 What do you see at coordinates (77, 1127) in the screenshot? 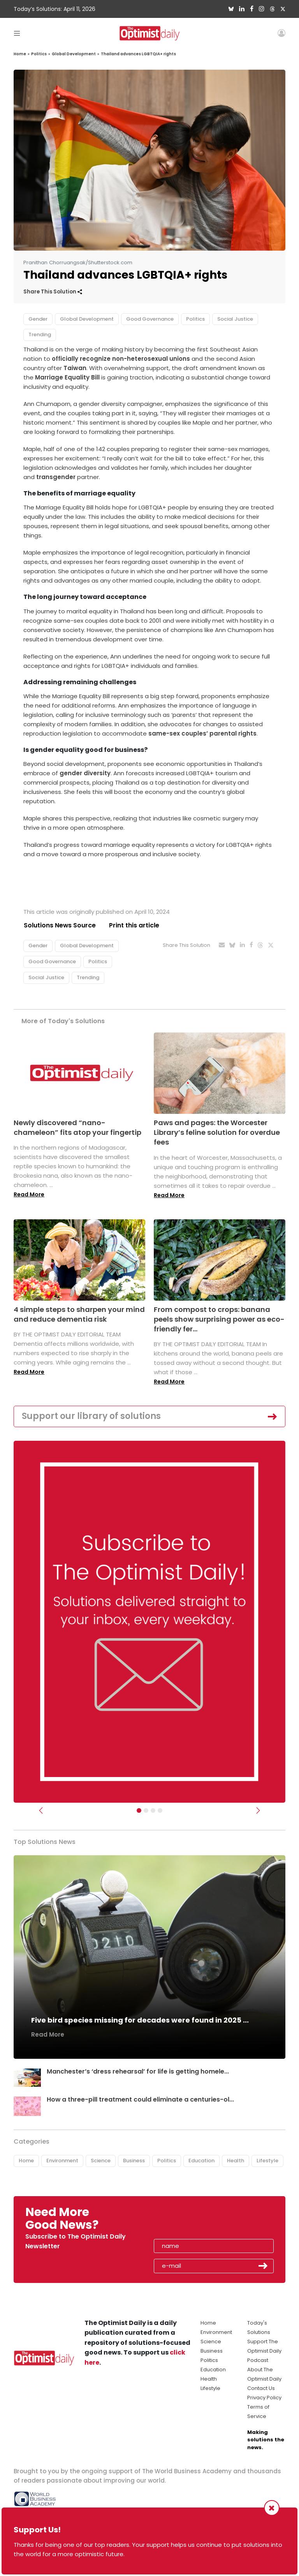
I see `Newly discovered “nano-chameleon” fits atop your fingertip` at bounding box center [77, 1127].